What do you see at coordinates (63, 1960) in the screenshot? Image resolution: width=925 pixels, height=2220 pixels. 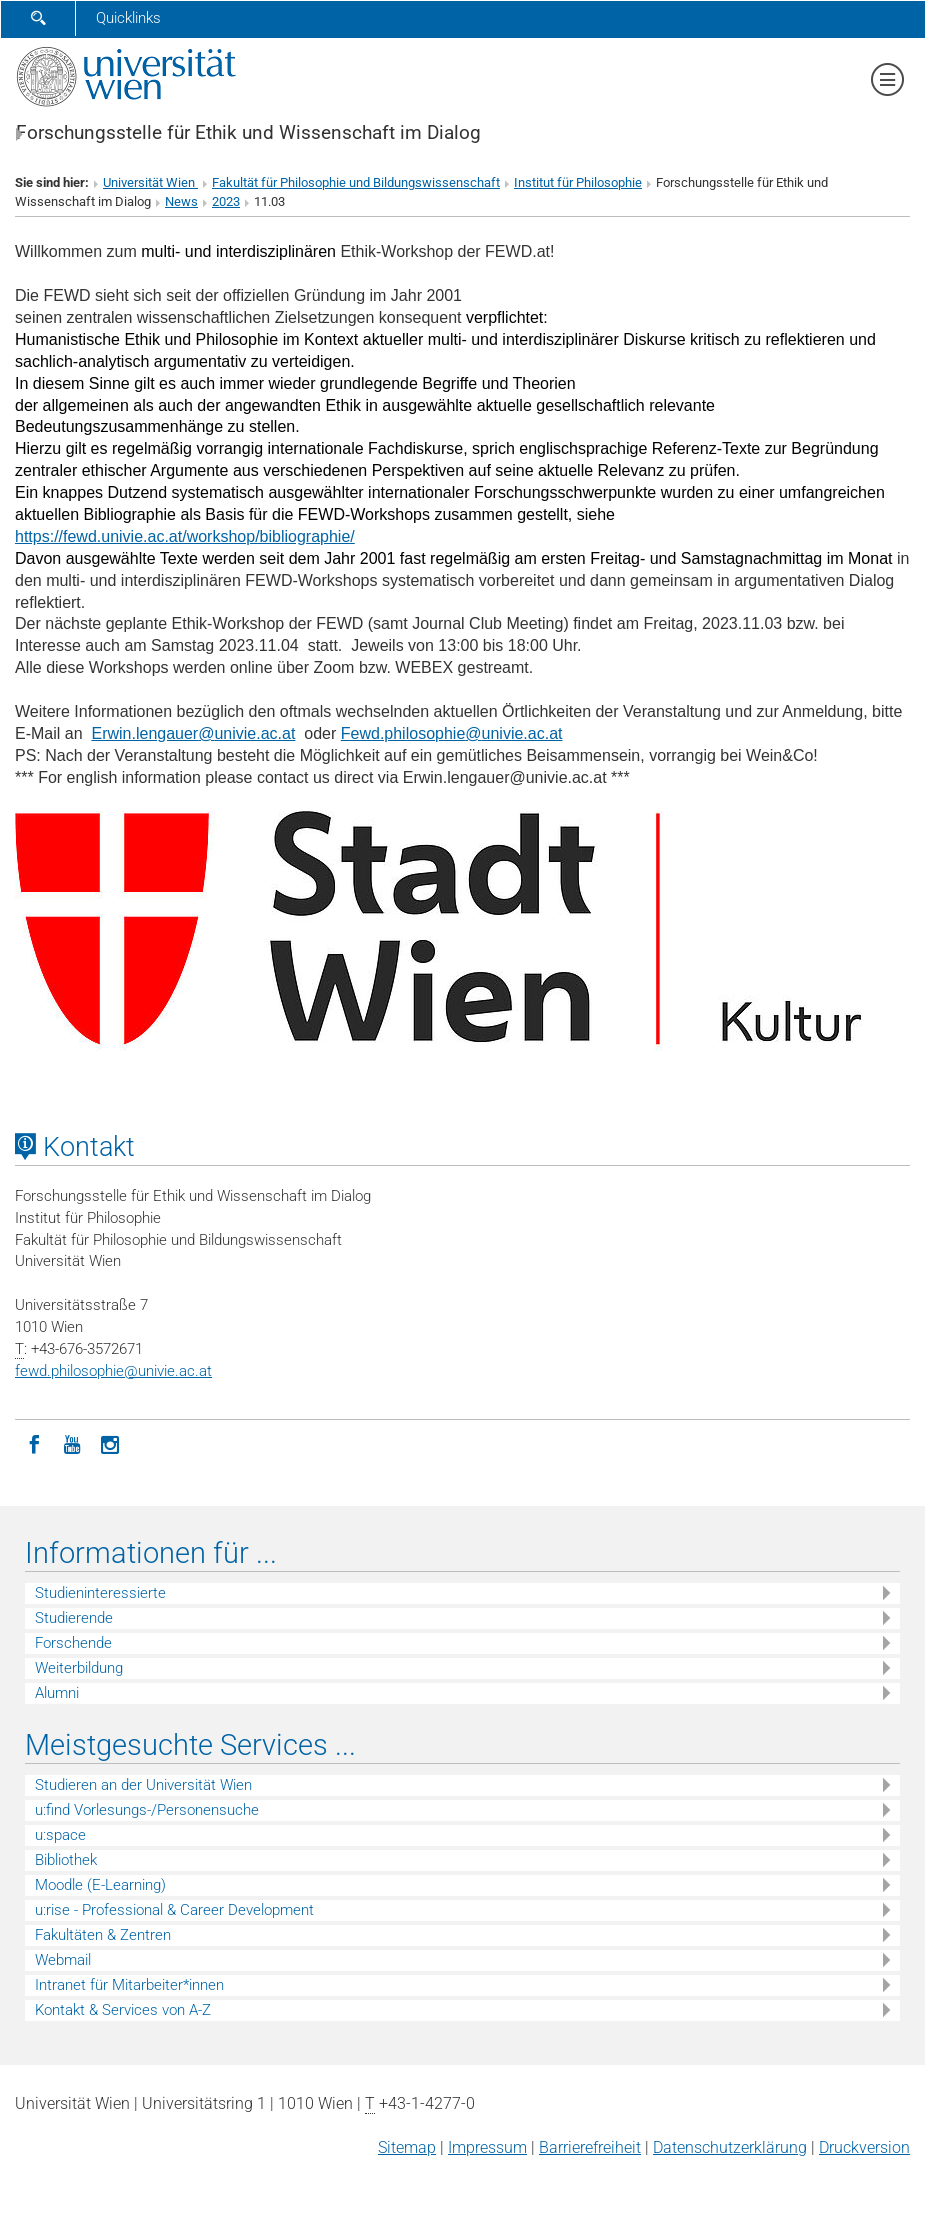 I see `Webmail` at bounding box center [63, 1960].